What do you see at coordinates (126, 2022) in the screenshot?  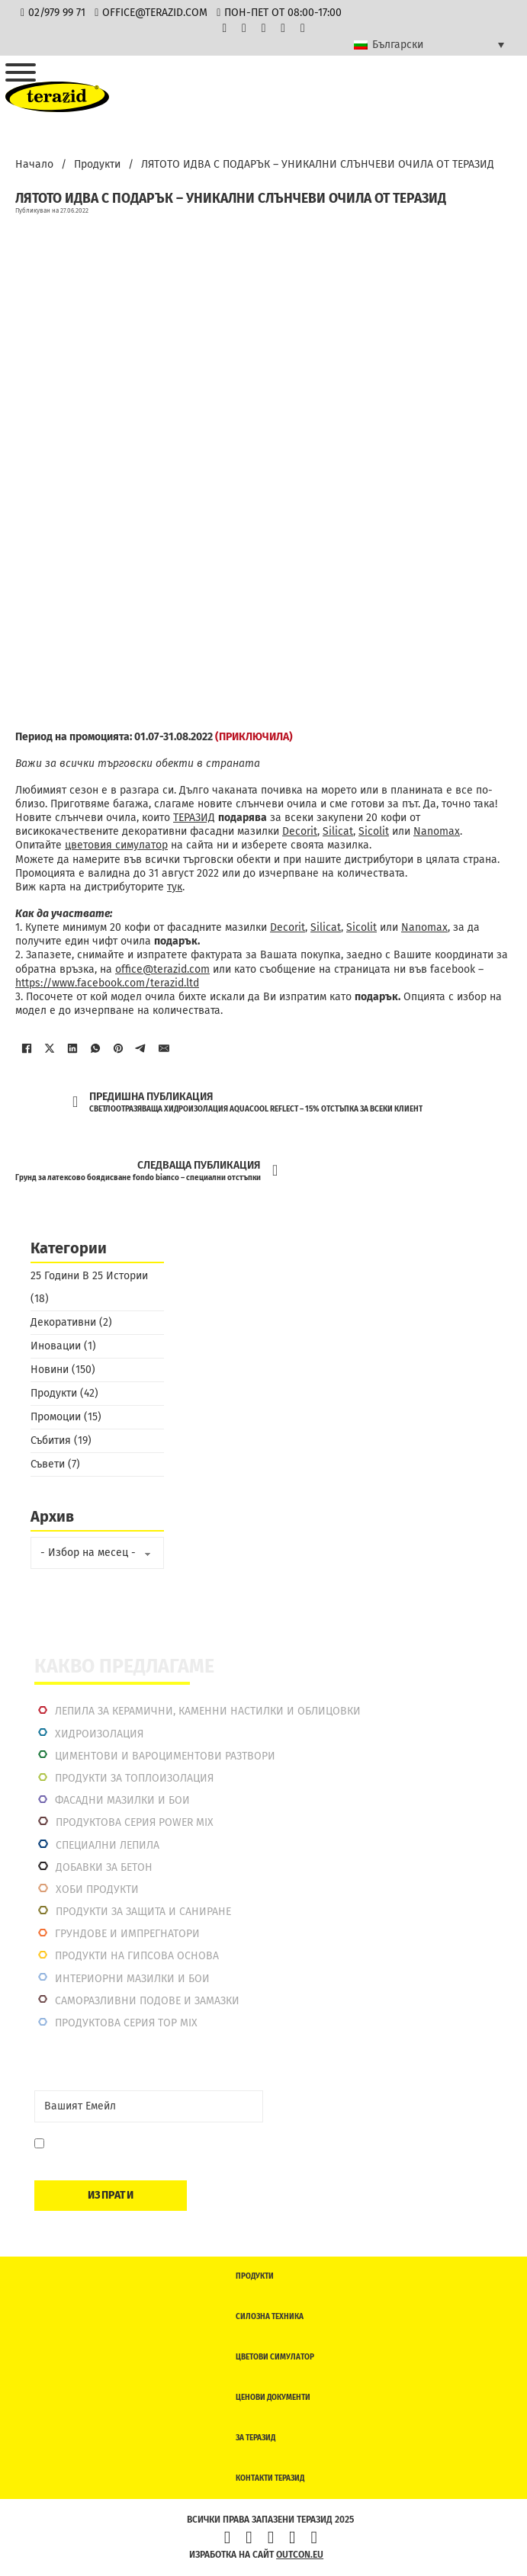 I see `Продуктова серия top mix` at bounding box center [126, 2022].